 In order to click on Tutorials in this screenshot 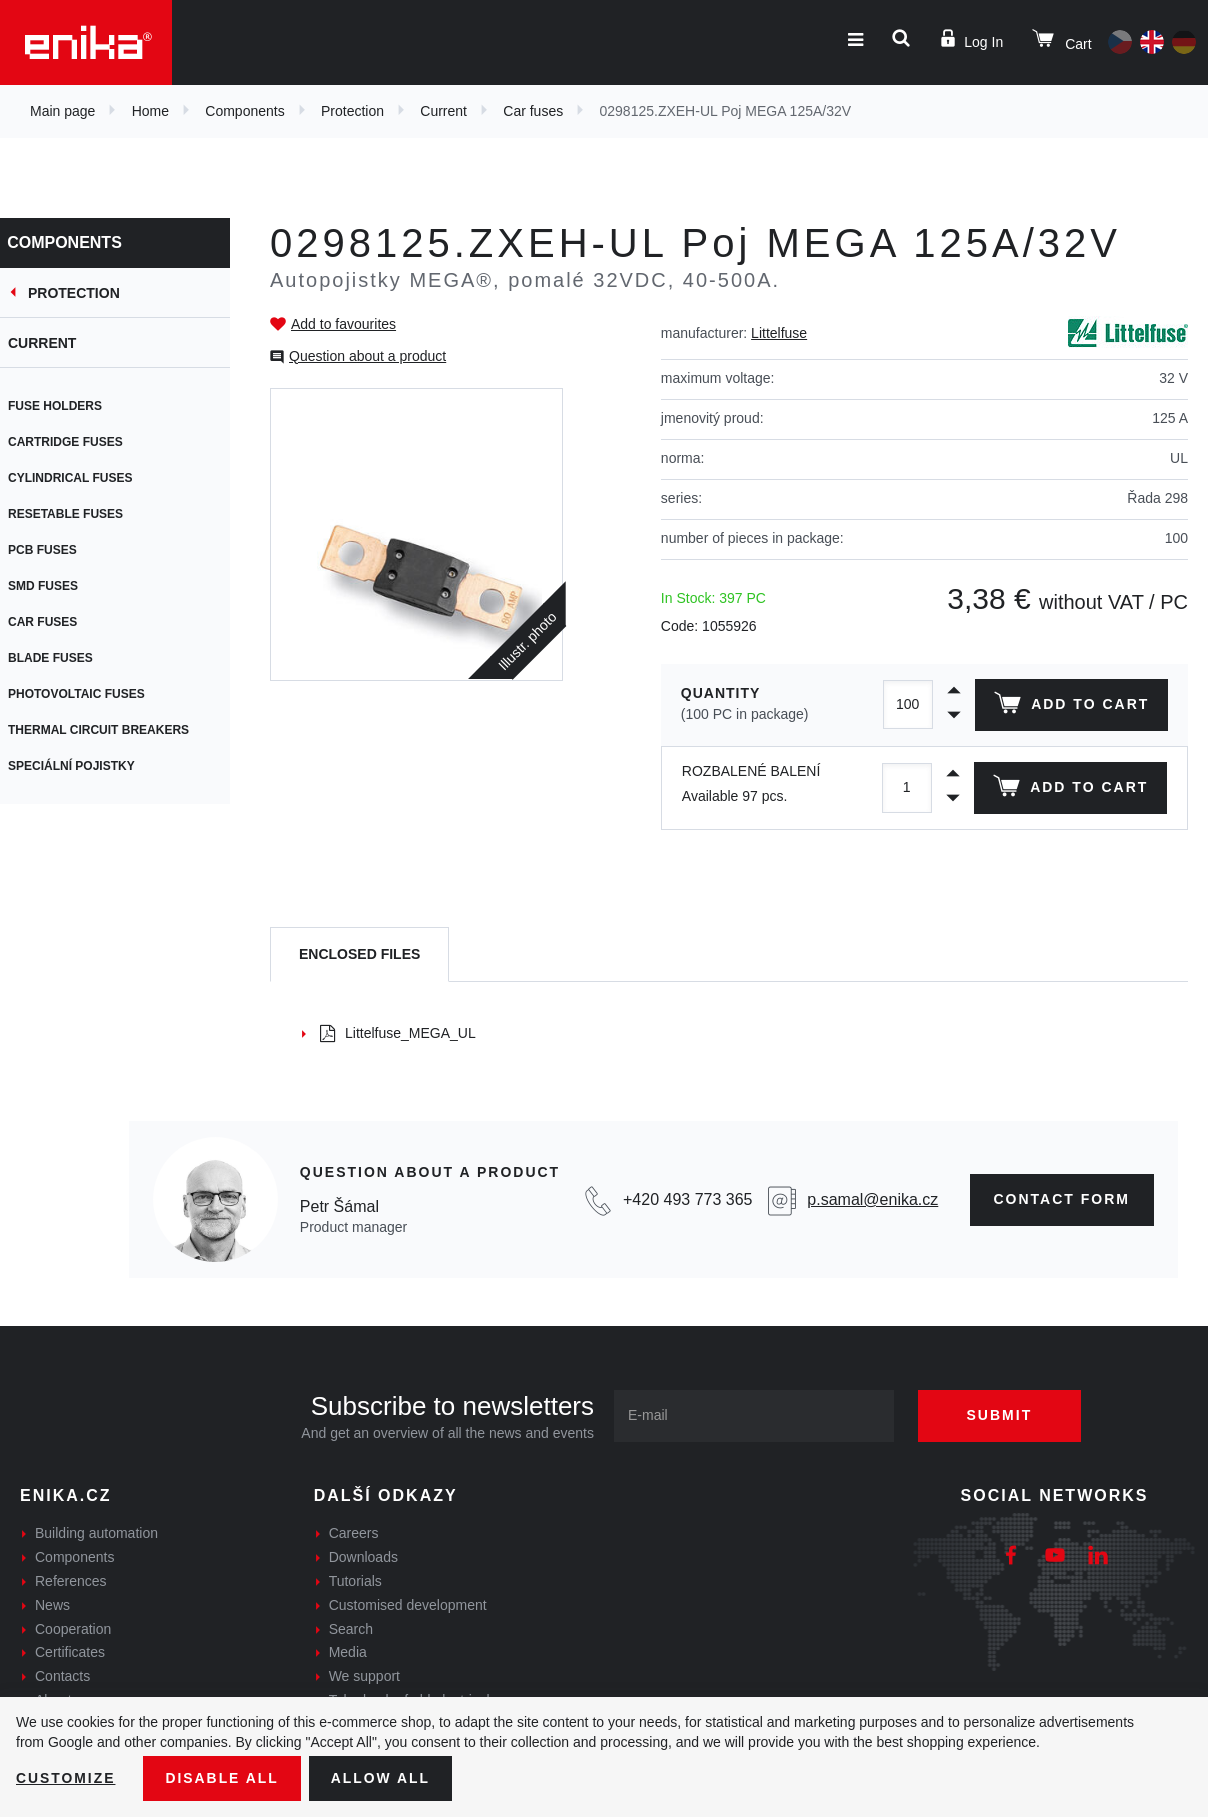, I will do `click(355, 1581)`.